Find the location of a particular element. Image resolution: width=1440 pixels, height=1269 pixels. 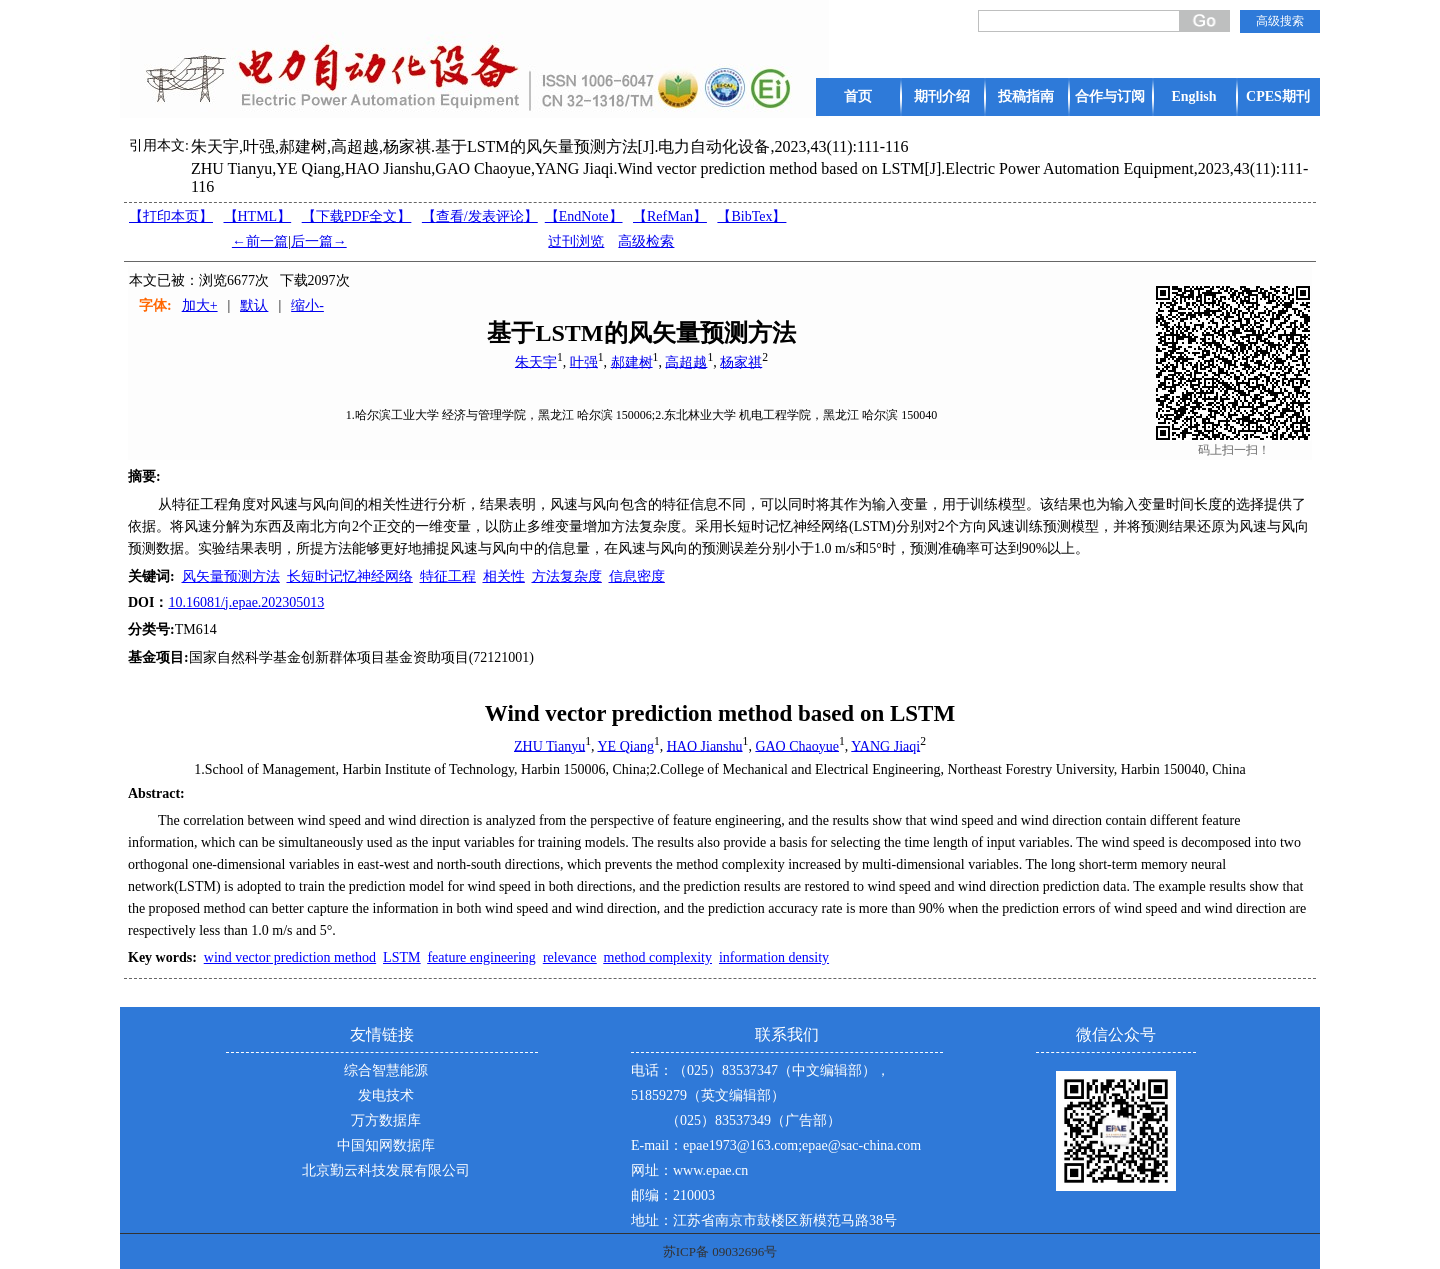

合作与订阅 is located at coordinates (1110, 96).